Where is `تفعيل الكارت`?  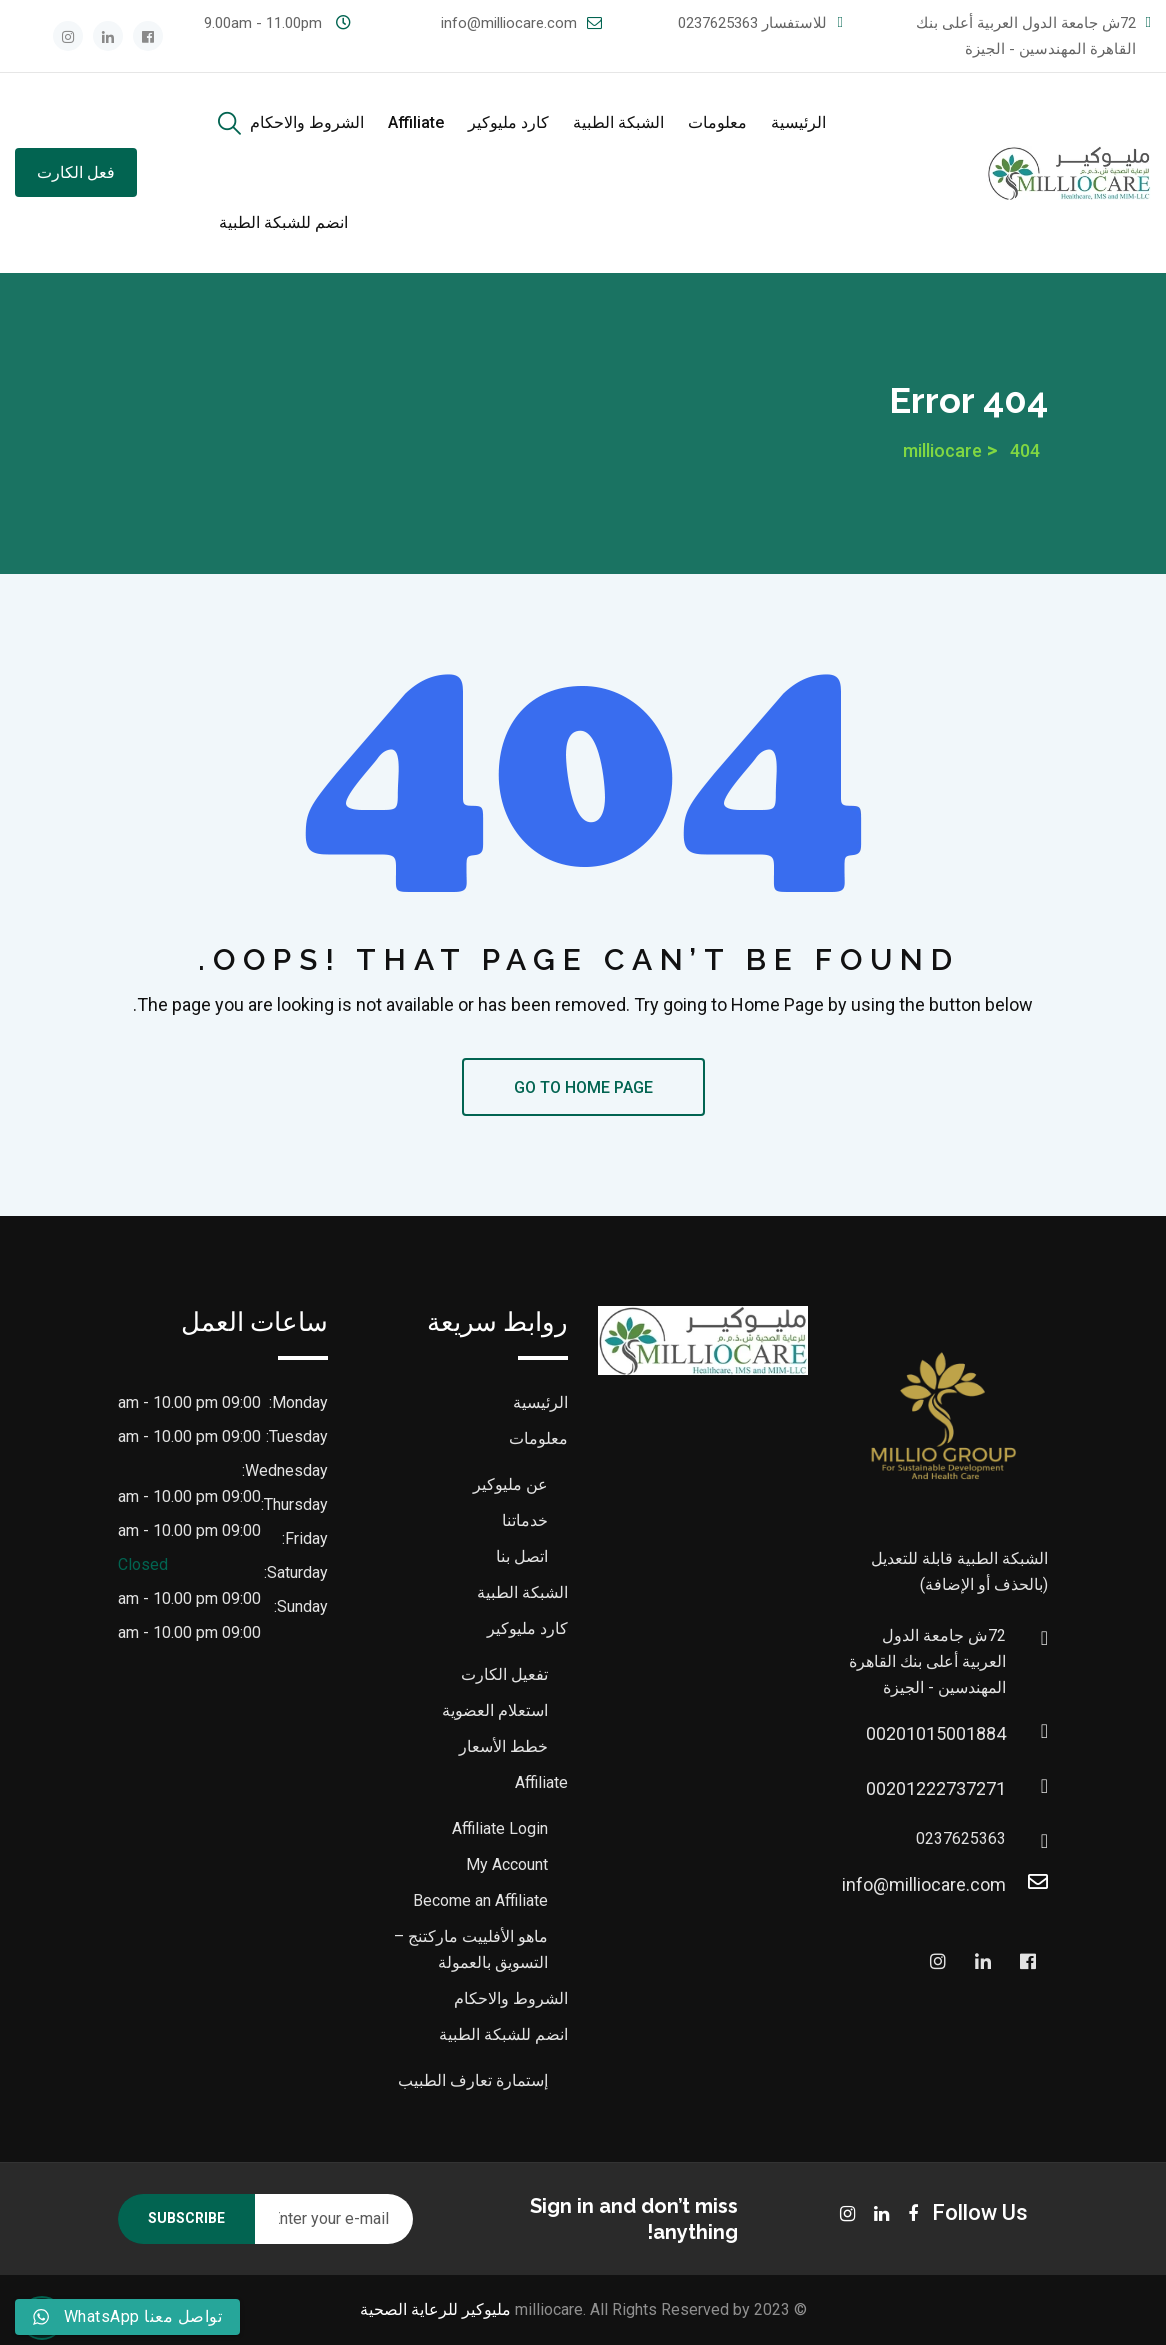
تفعيل الكارت is located at coordinates (504, 1674).